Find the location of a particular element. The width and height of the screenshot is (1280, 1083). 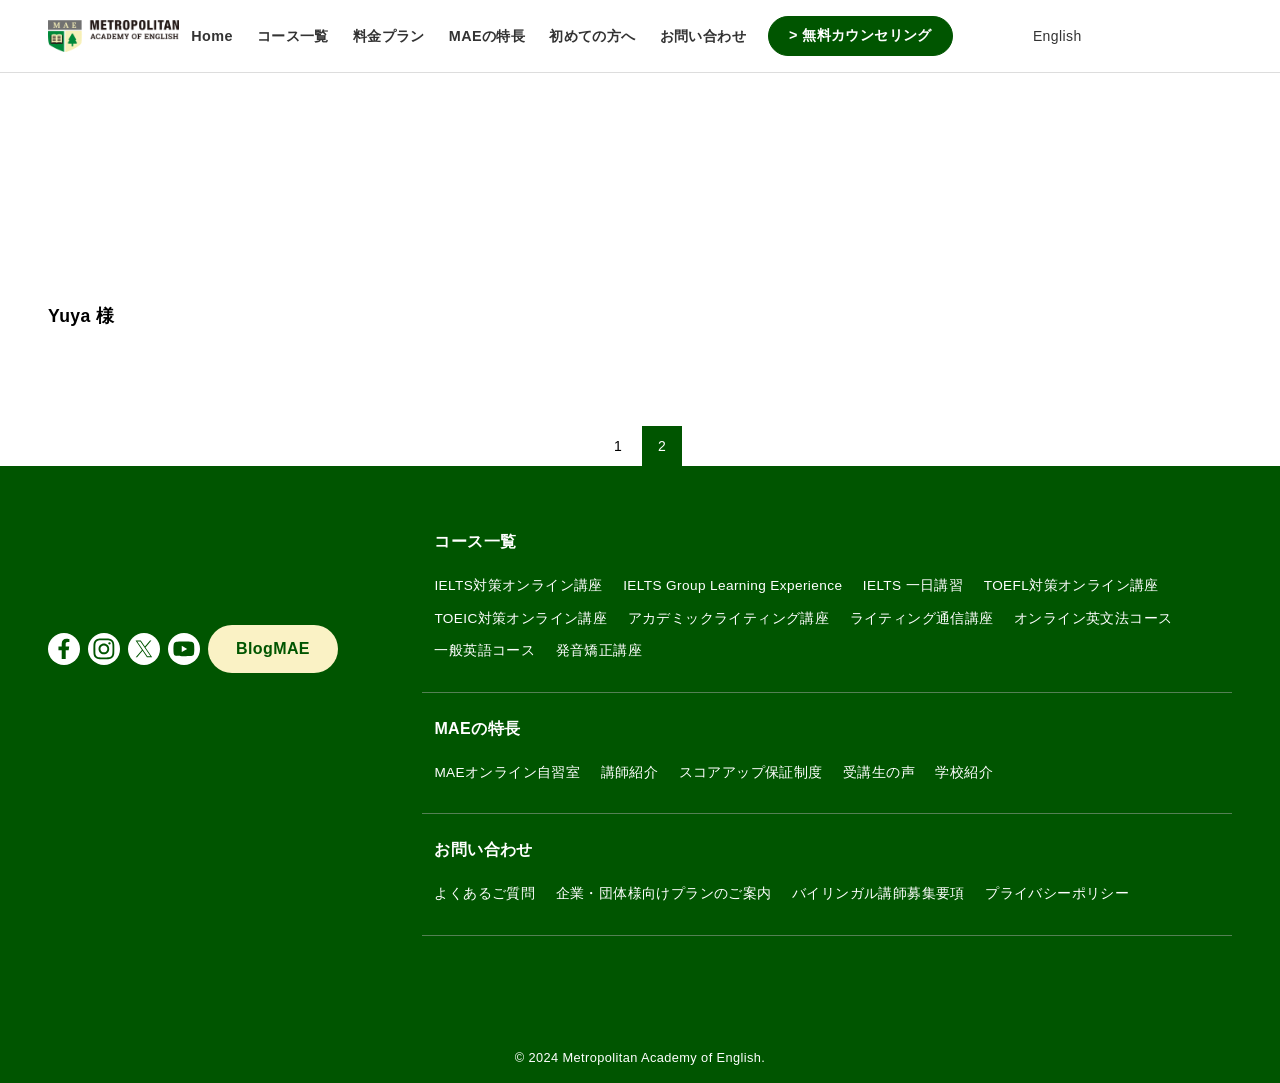

コース一覧 is located at coordinates (475, 541).